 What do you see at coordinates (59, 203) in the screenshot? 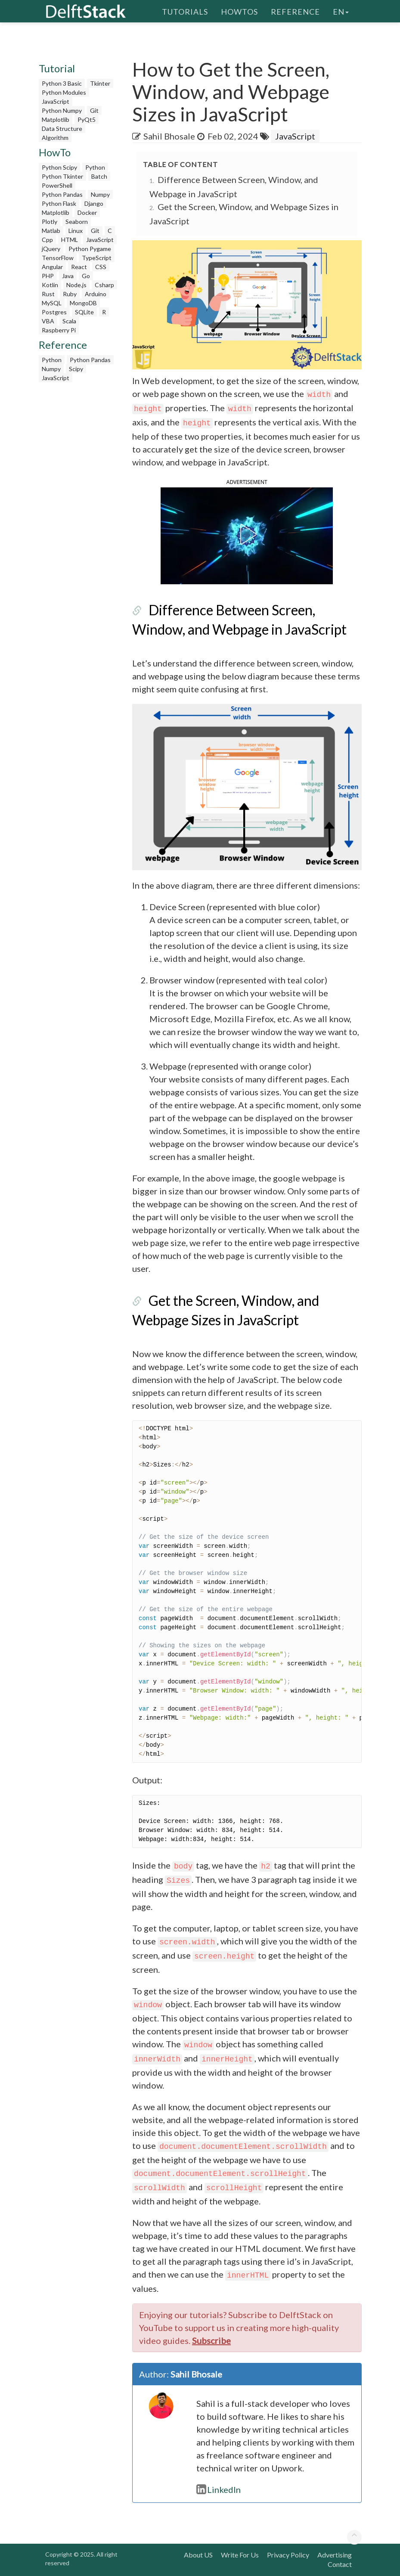
I see `Python Flask` at bounding box center [59, 203].